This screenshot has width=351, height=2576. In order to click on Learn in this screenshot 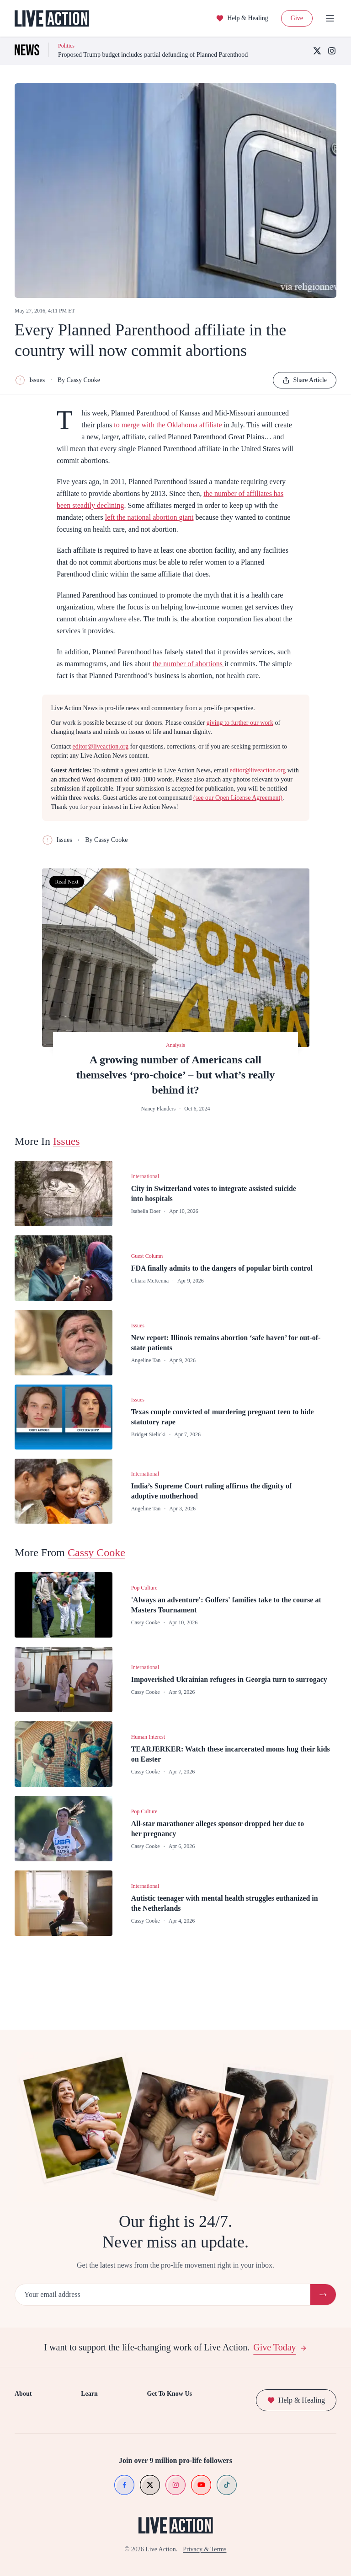, I will do `click(96, 2321)`.